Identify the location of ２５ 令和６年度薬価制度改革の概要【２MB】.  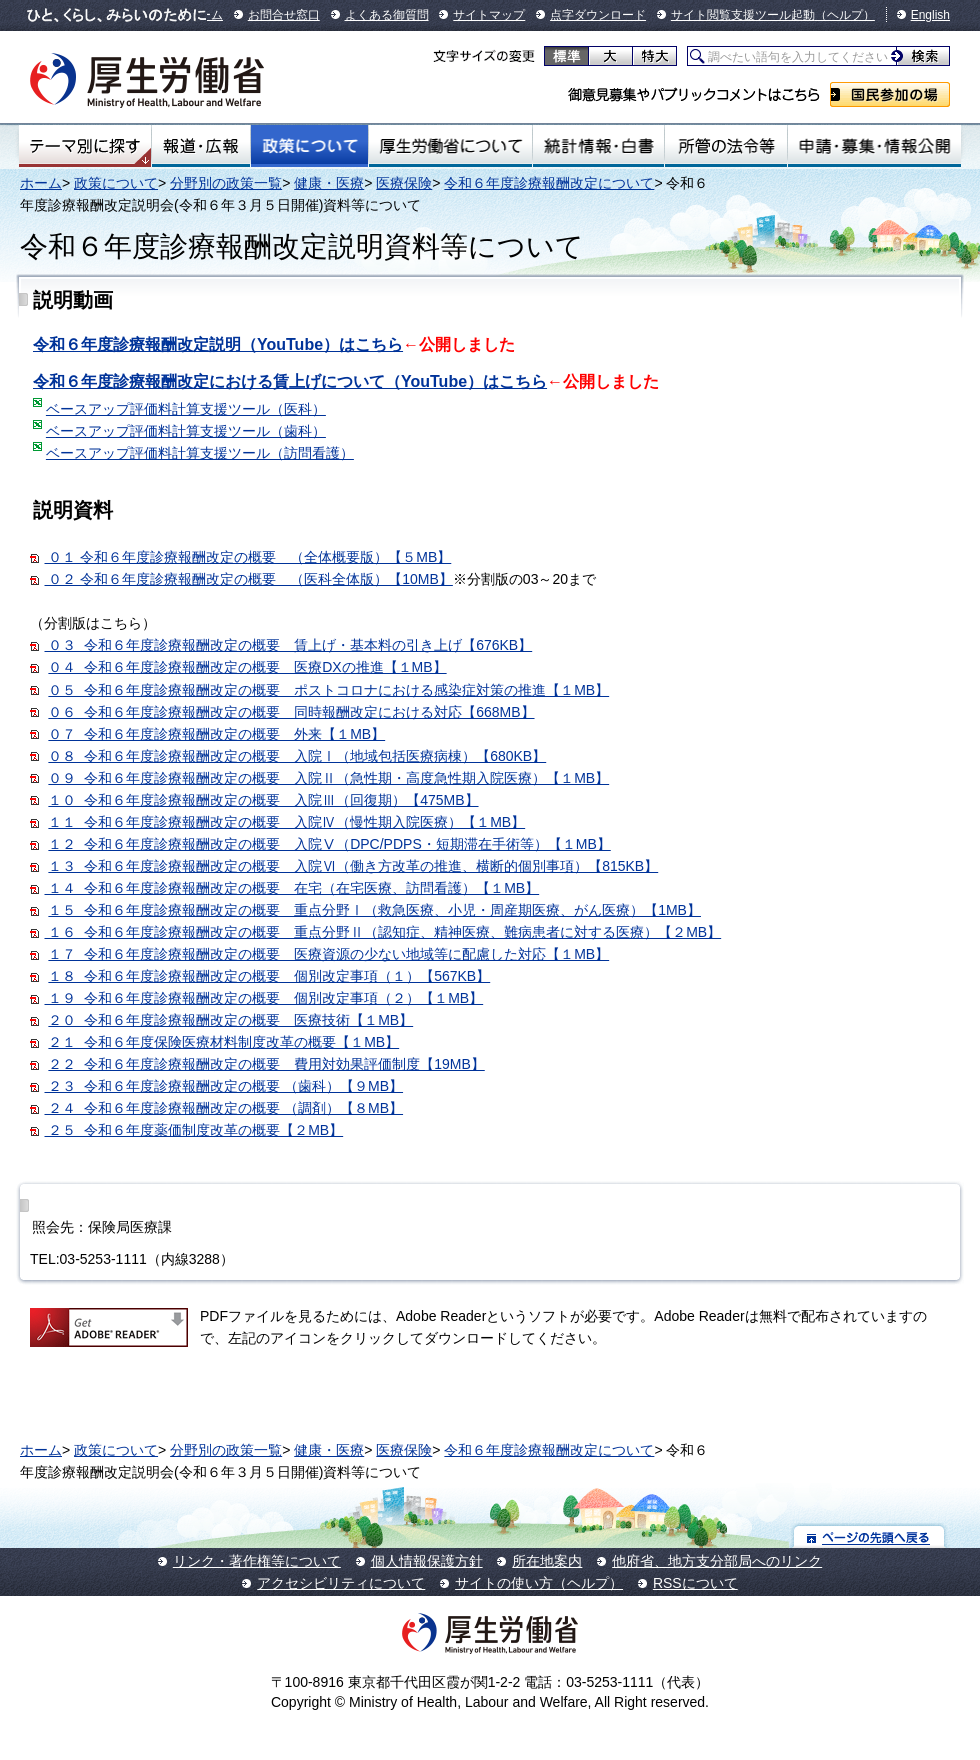
(194, 1130).